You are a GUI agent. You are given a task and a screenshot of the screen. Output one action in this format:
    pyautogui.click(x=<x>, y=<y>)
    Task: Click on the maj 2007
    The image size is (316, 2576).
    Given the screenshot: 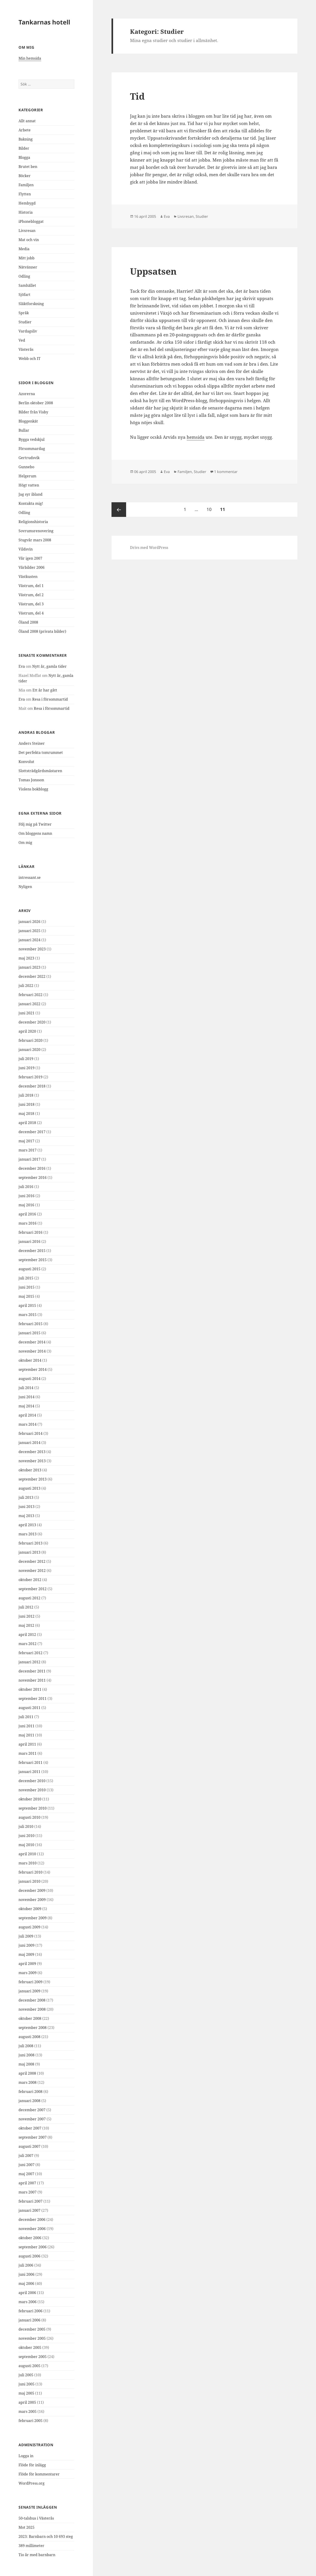 What is the action you would take?
    pyautogui.click(x=26, y=2173)
    